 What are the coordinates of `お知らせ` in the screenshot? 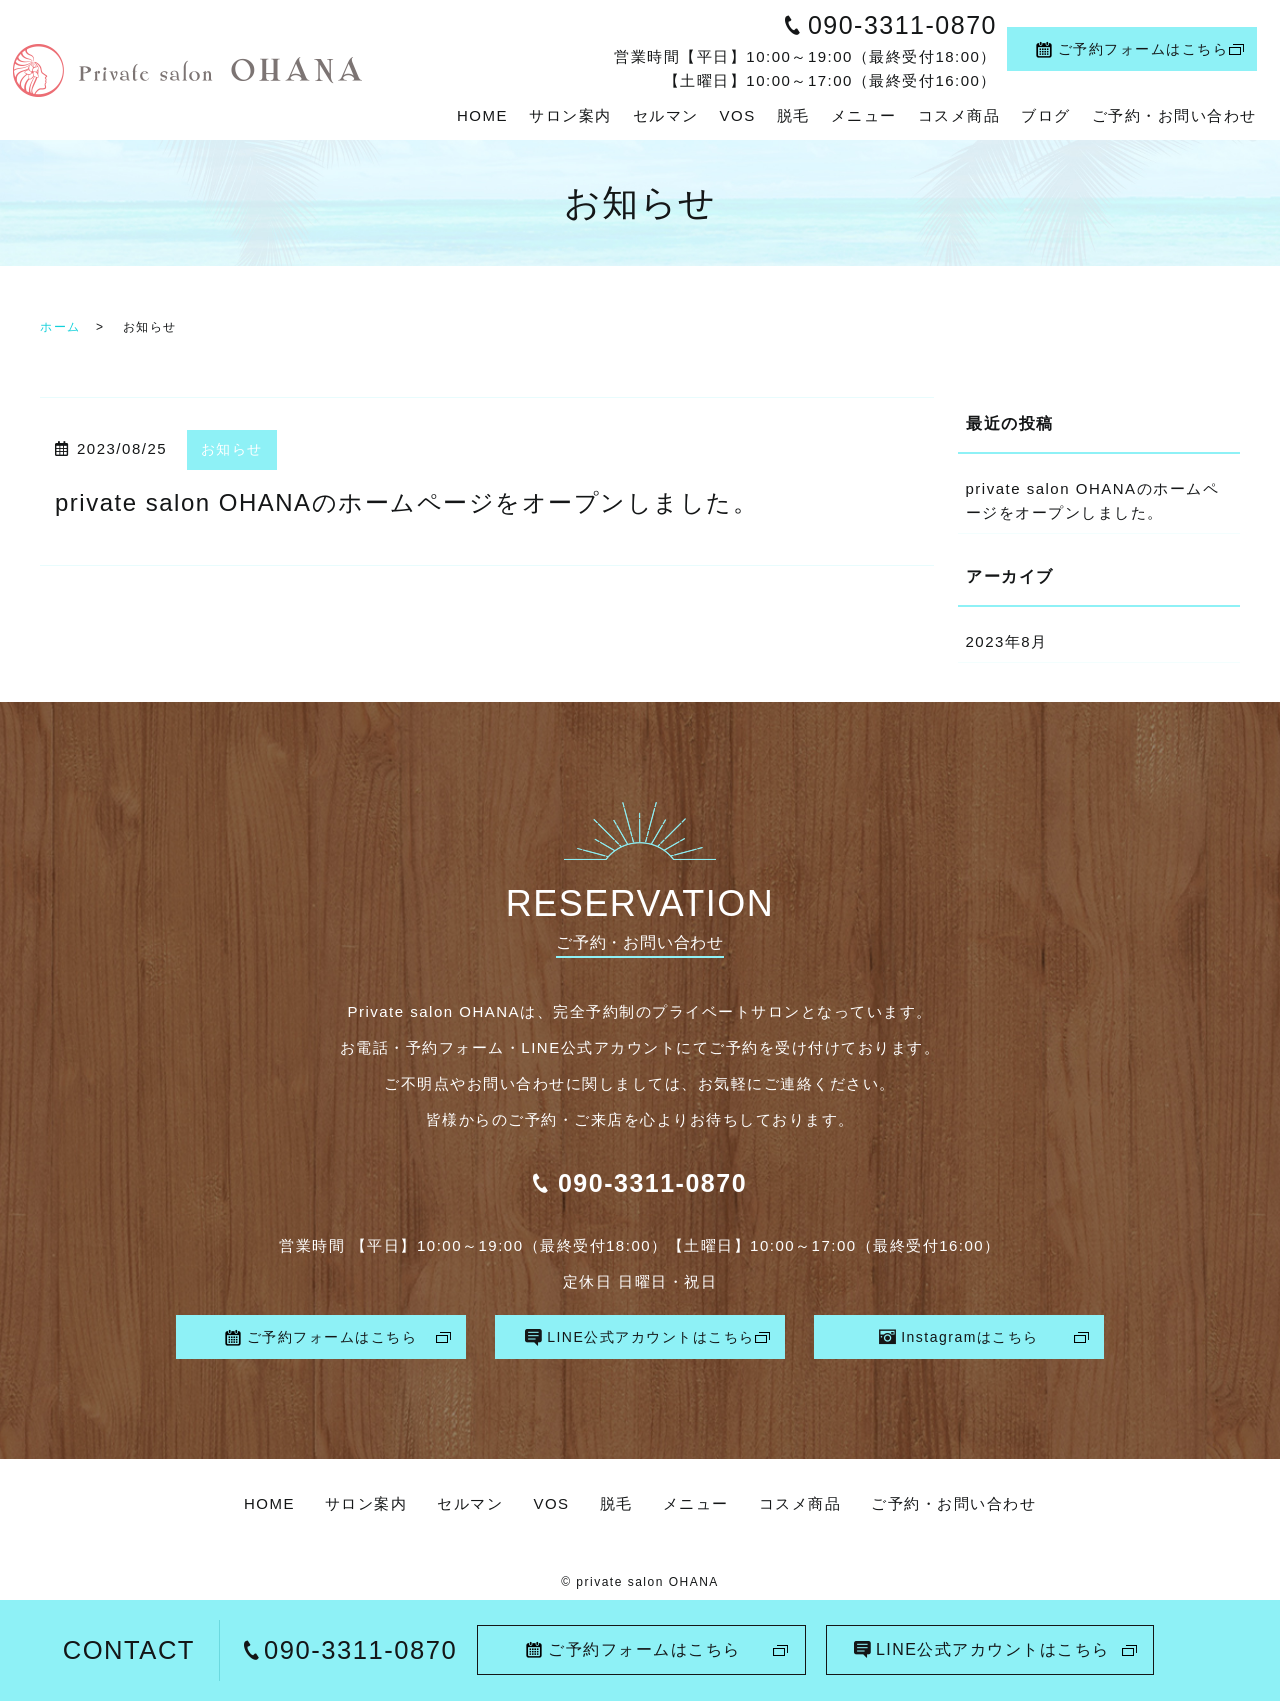 It's located at (232, 449).